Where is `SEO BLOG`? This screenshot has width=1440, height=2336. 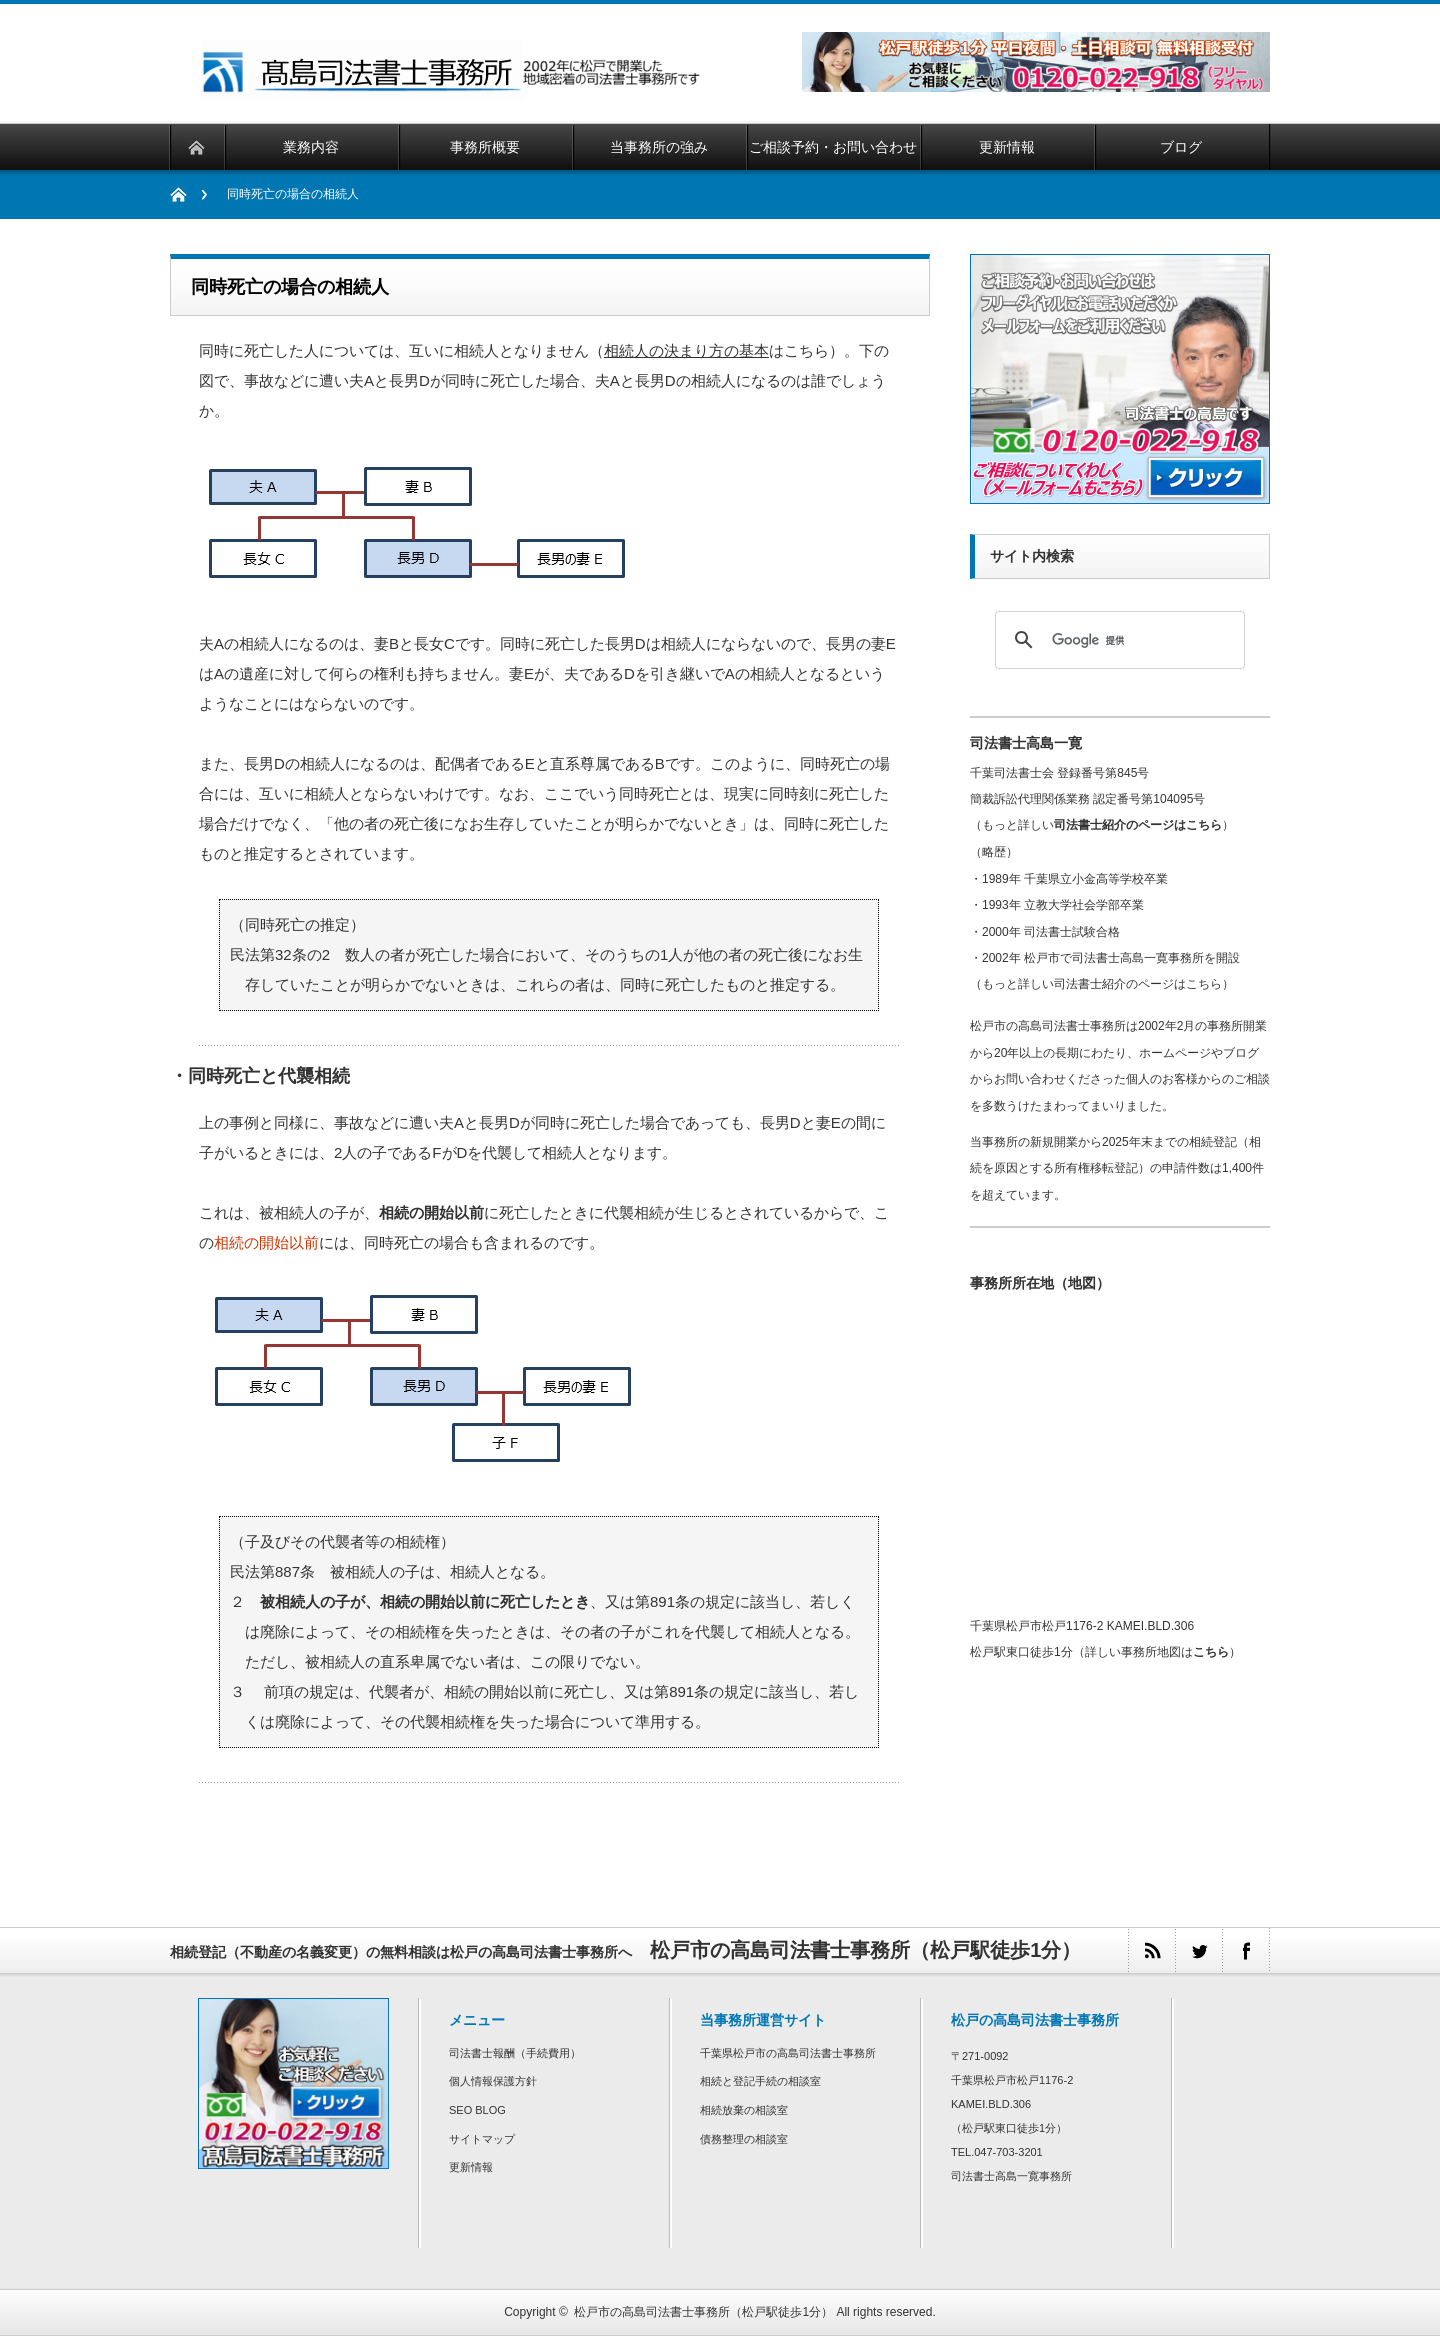
SEO BLOG is located at coordinates (477, 2110).